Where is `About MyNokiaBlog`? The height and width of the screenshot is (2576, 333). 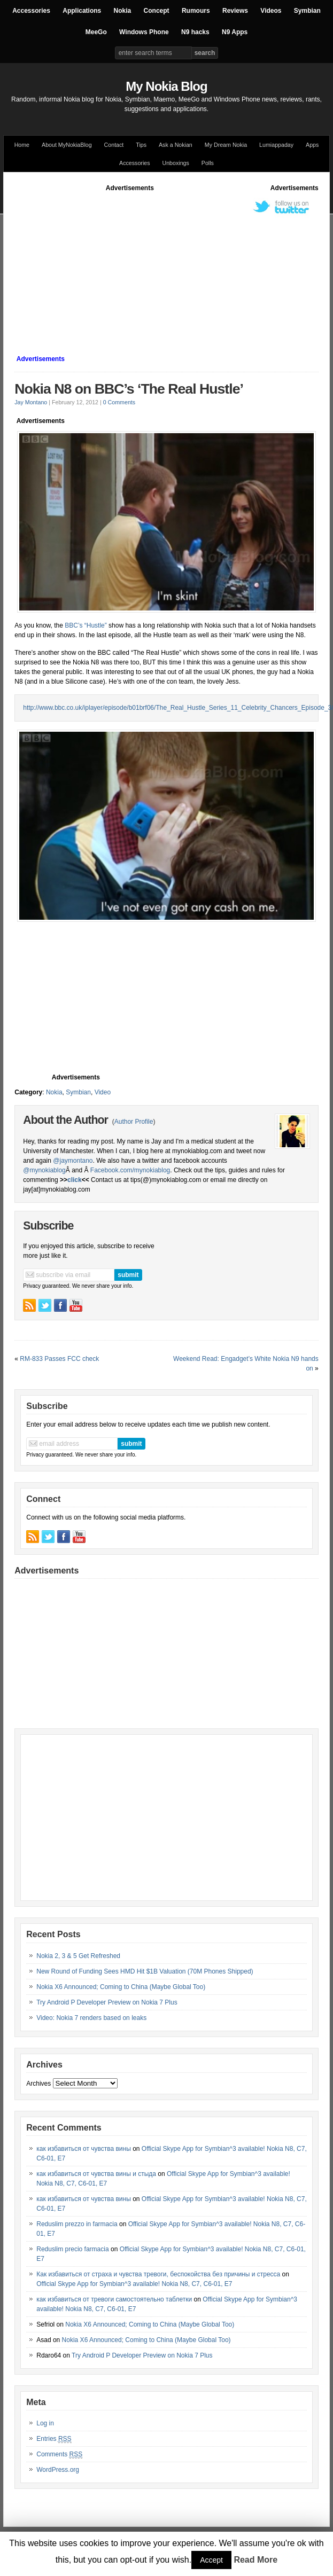 About MyNokiaBlog is located at coordinates (67, 145).